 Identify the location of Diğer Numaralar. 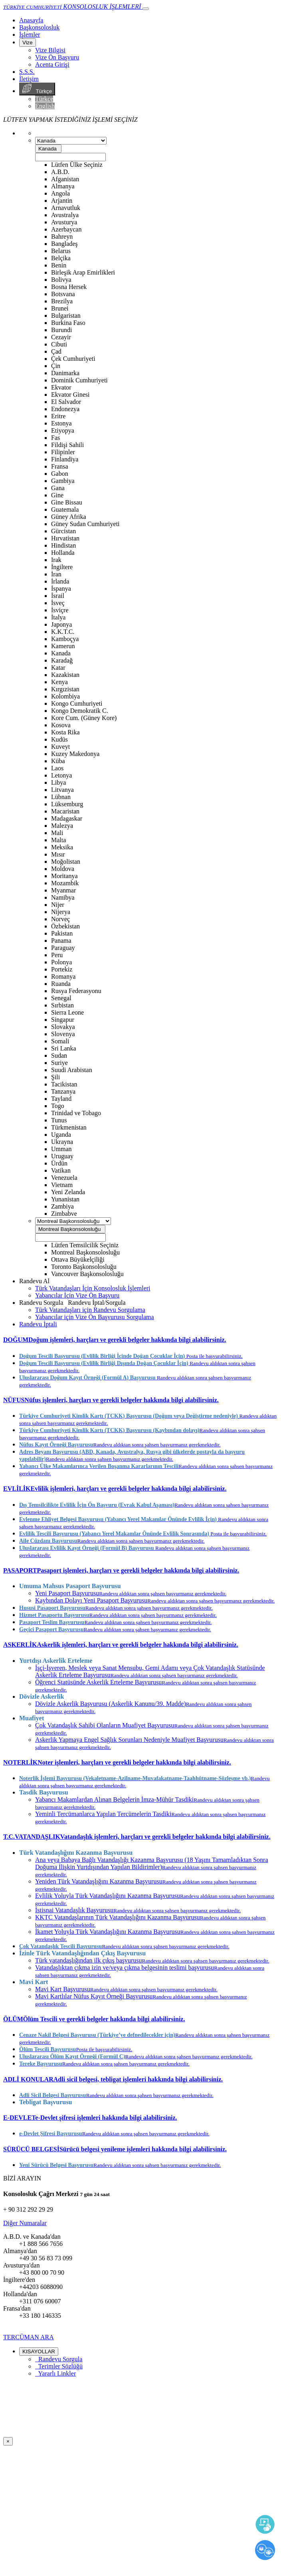
(25, 2223).